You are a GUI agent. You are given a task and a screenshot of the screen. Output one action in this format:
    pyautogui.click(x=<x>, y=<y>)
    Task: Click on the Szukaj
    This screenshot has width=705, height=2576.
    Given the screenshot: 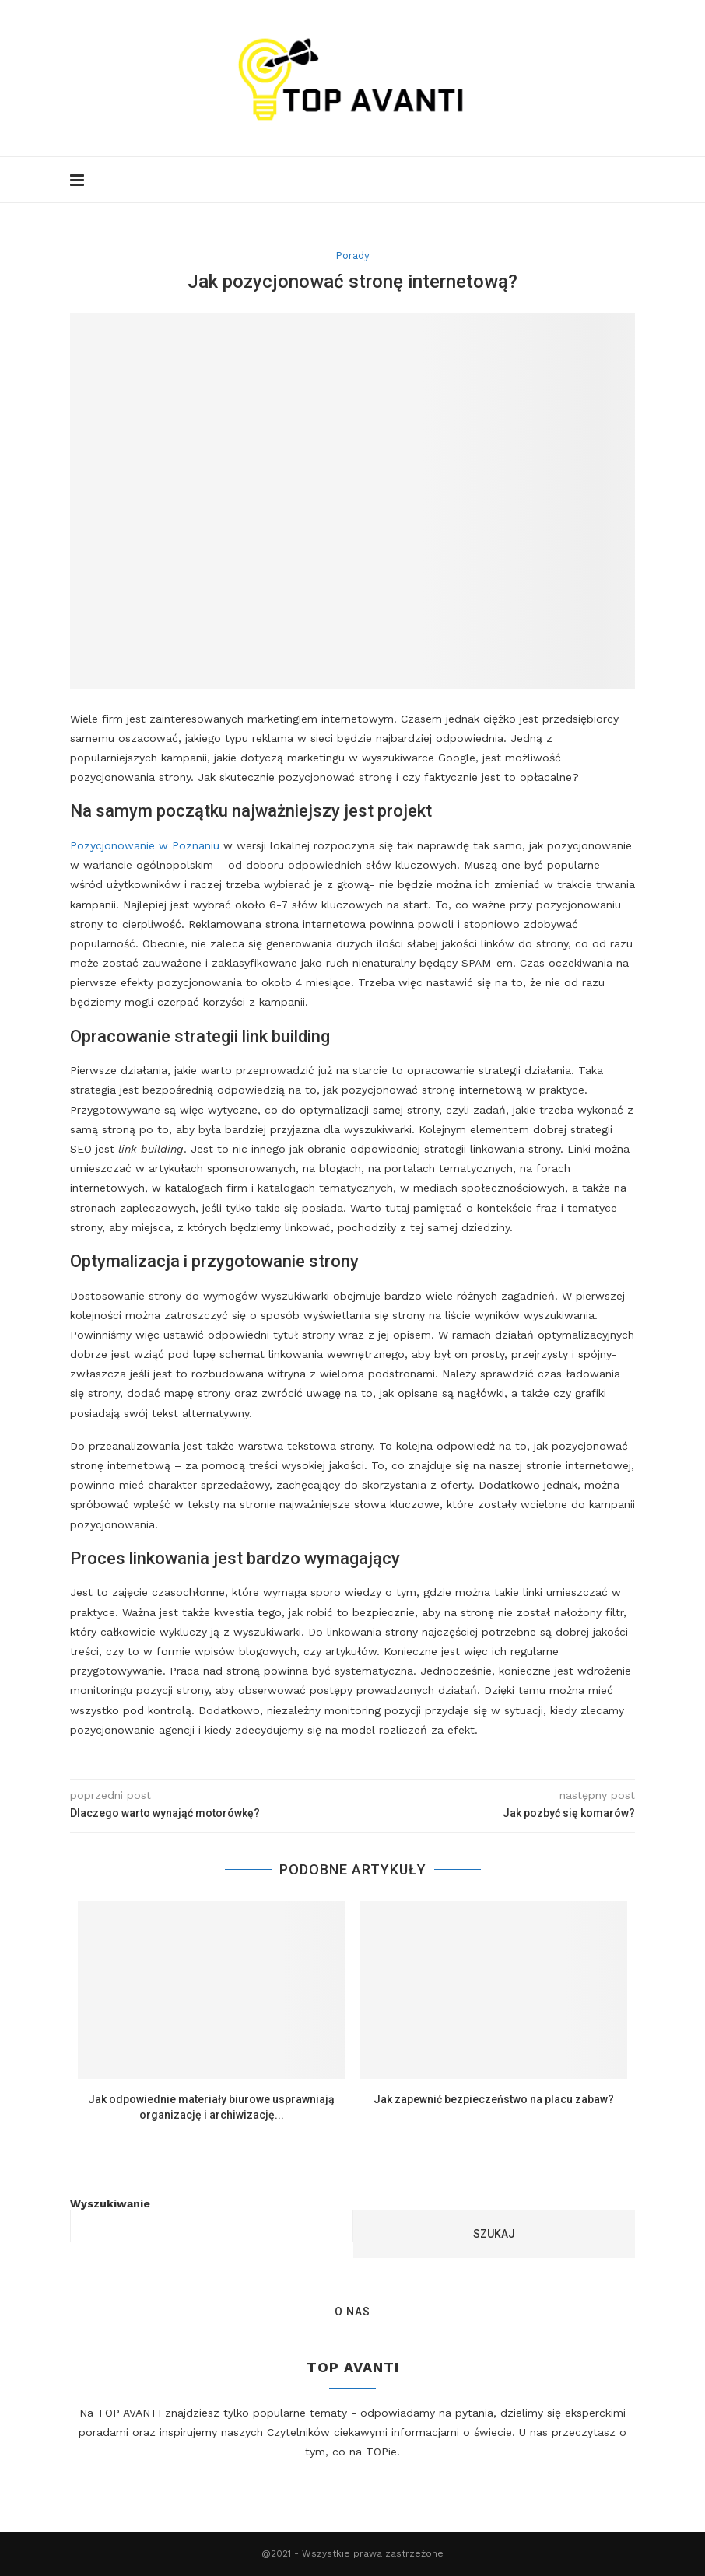 What is the action you would take?
    pyautogui.click(x=494, y=2234)
    